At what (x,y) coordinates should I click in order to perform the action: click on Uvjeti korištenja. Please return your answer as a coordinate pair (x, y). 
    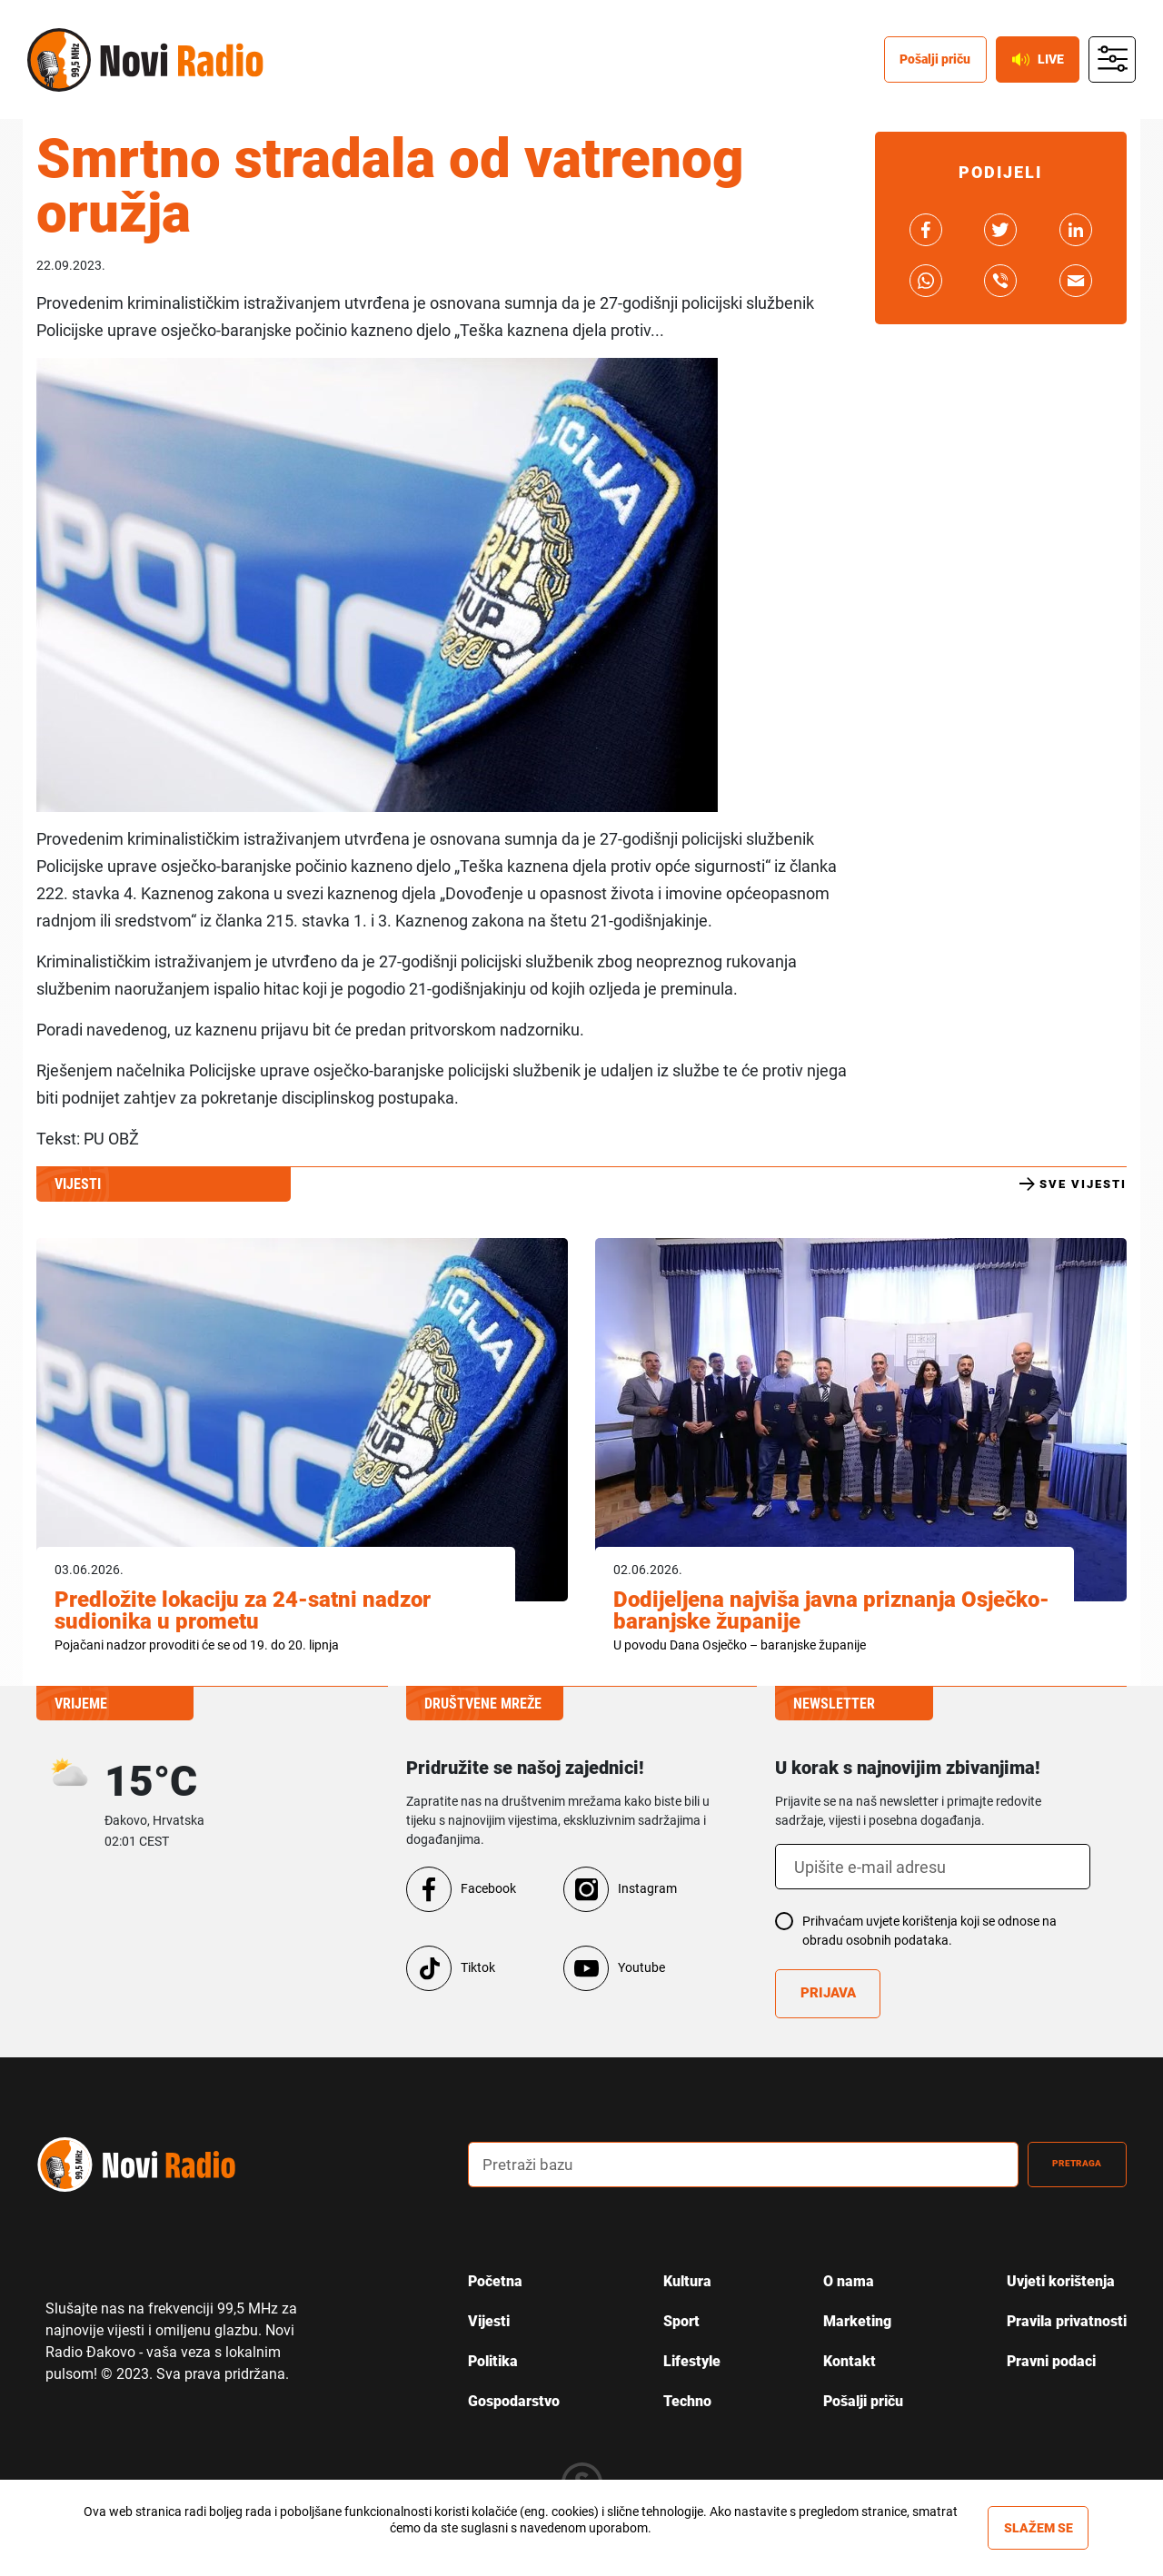
    Looking at the image, I should click on (1061, 2281).